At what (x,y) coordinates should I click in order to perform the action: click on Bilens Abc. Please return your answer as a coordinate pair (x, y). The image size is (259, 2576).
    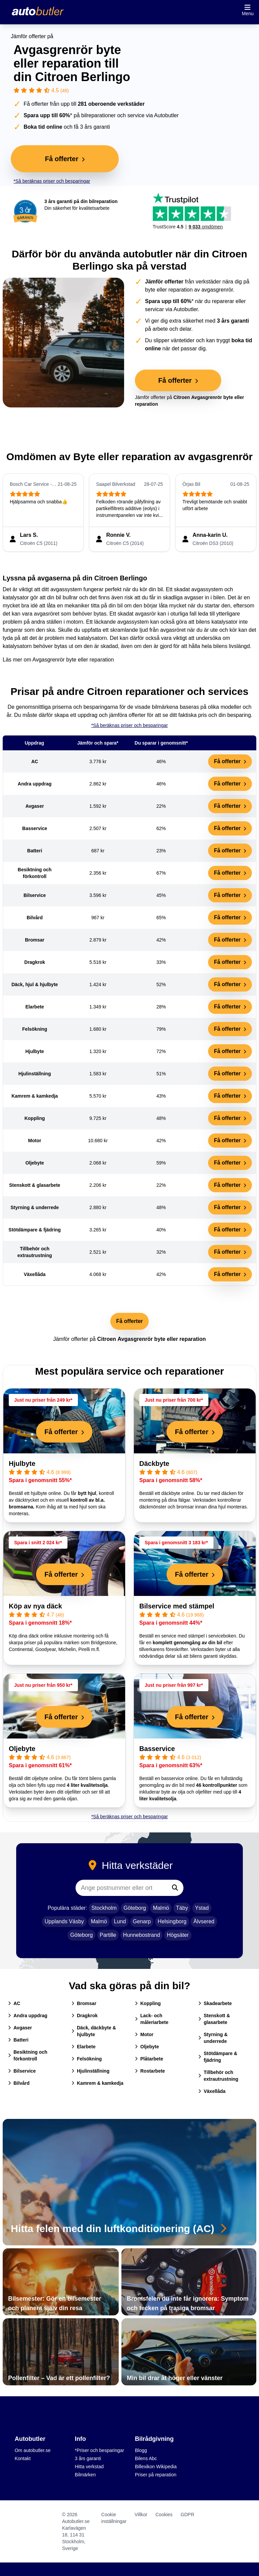
    Looking at the image, I should click on (146, 2458).